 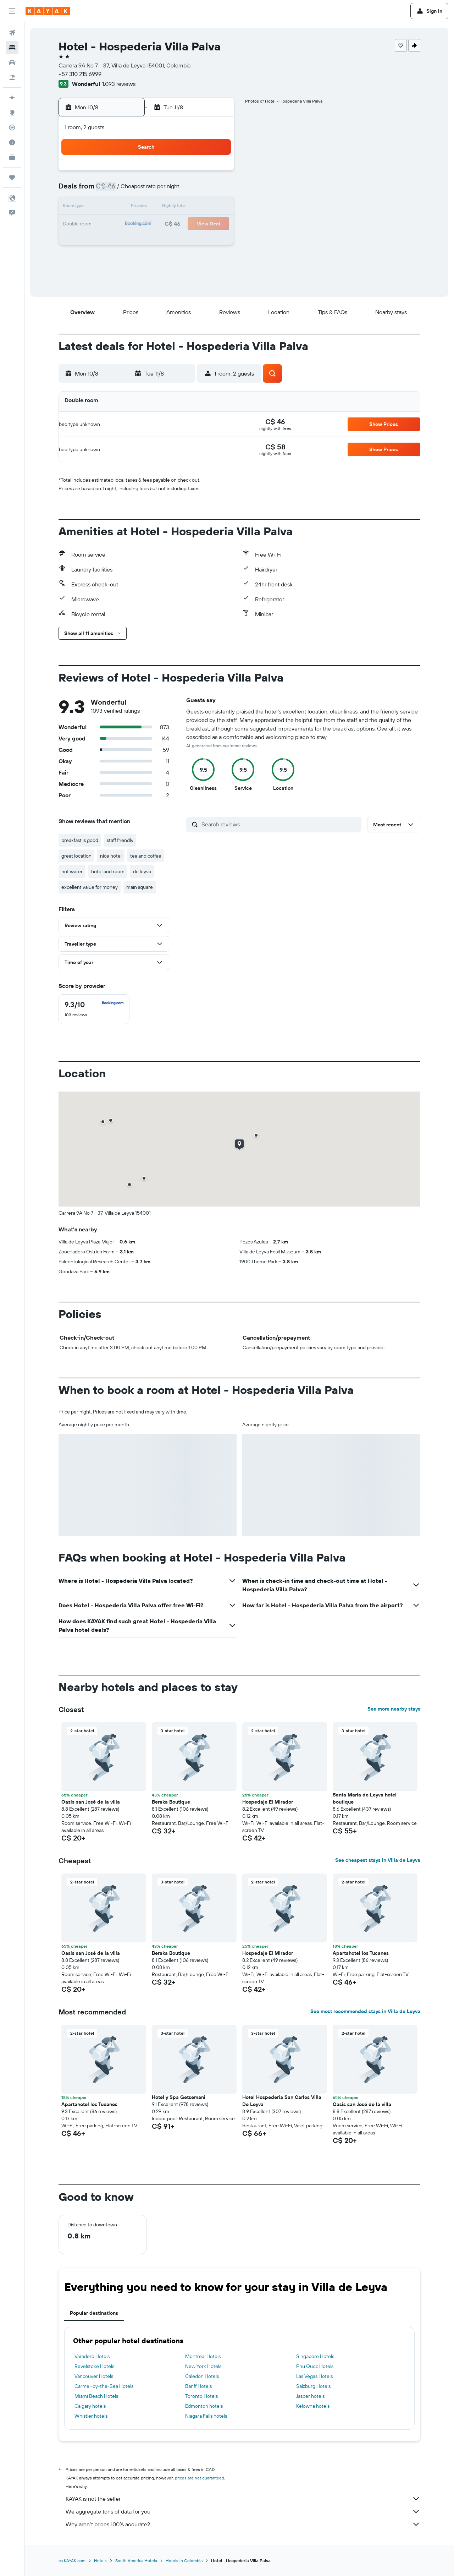 I want to click on Beraka Boutique [button], so click(x=171, y=1802).